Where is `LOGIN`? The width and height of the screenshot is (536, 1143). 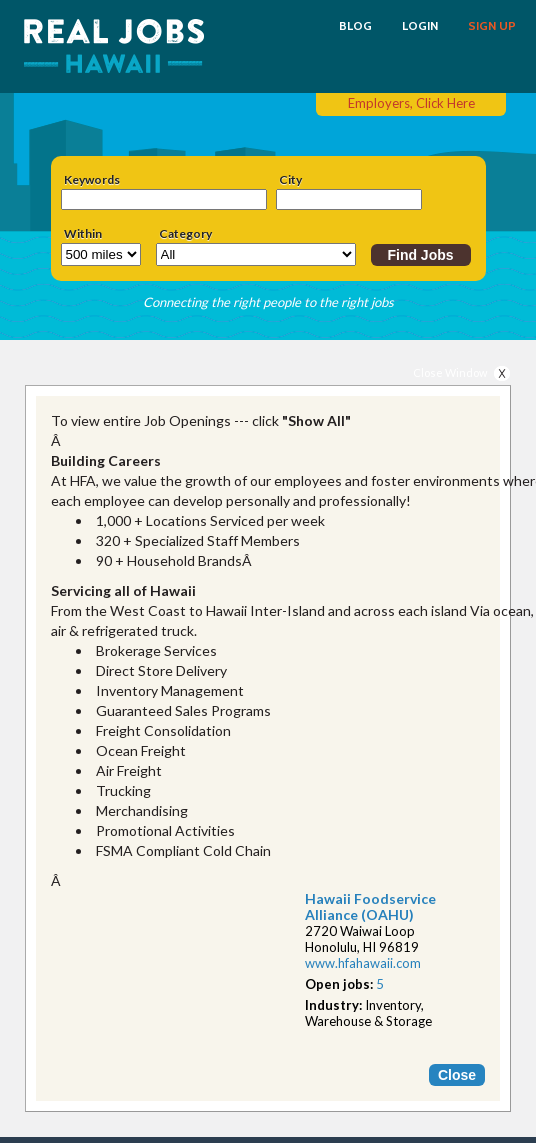
LOGIN is located at coordinates (420, 26).